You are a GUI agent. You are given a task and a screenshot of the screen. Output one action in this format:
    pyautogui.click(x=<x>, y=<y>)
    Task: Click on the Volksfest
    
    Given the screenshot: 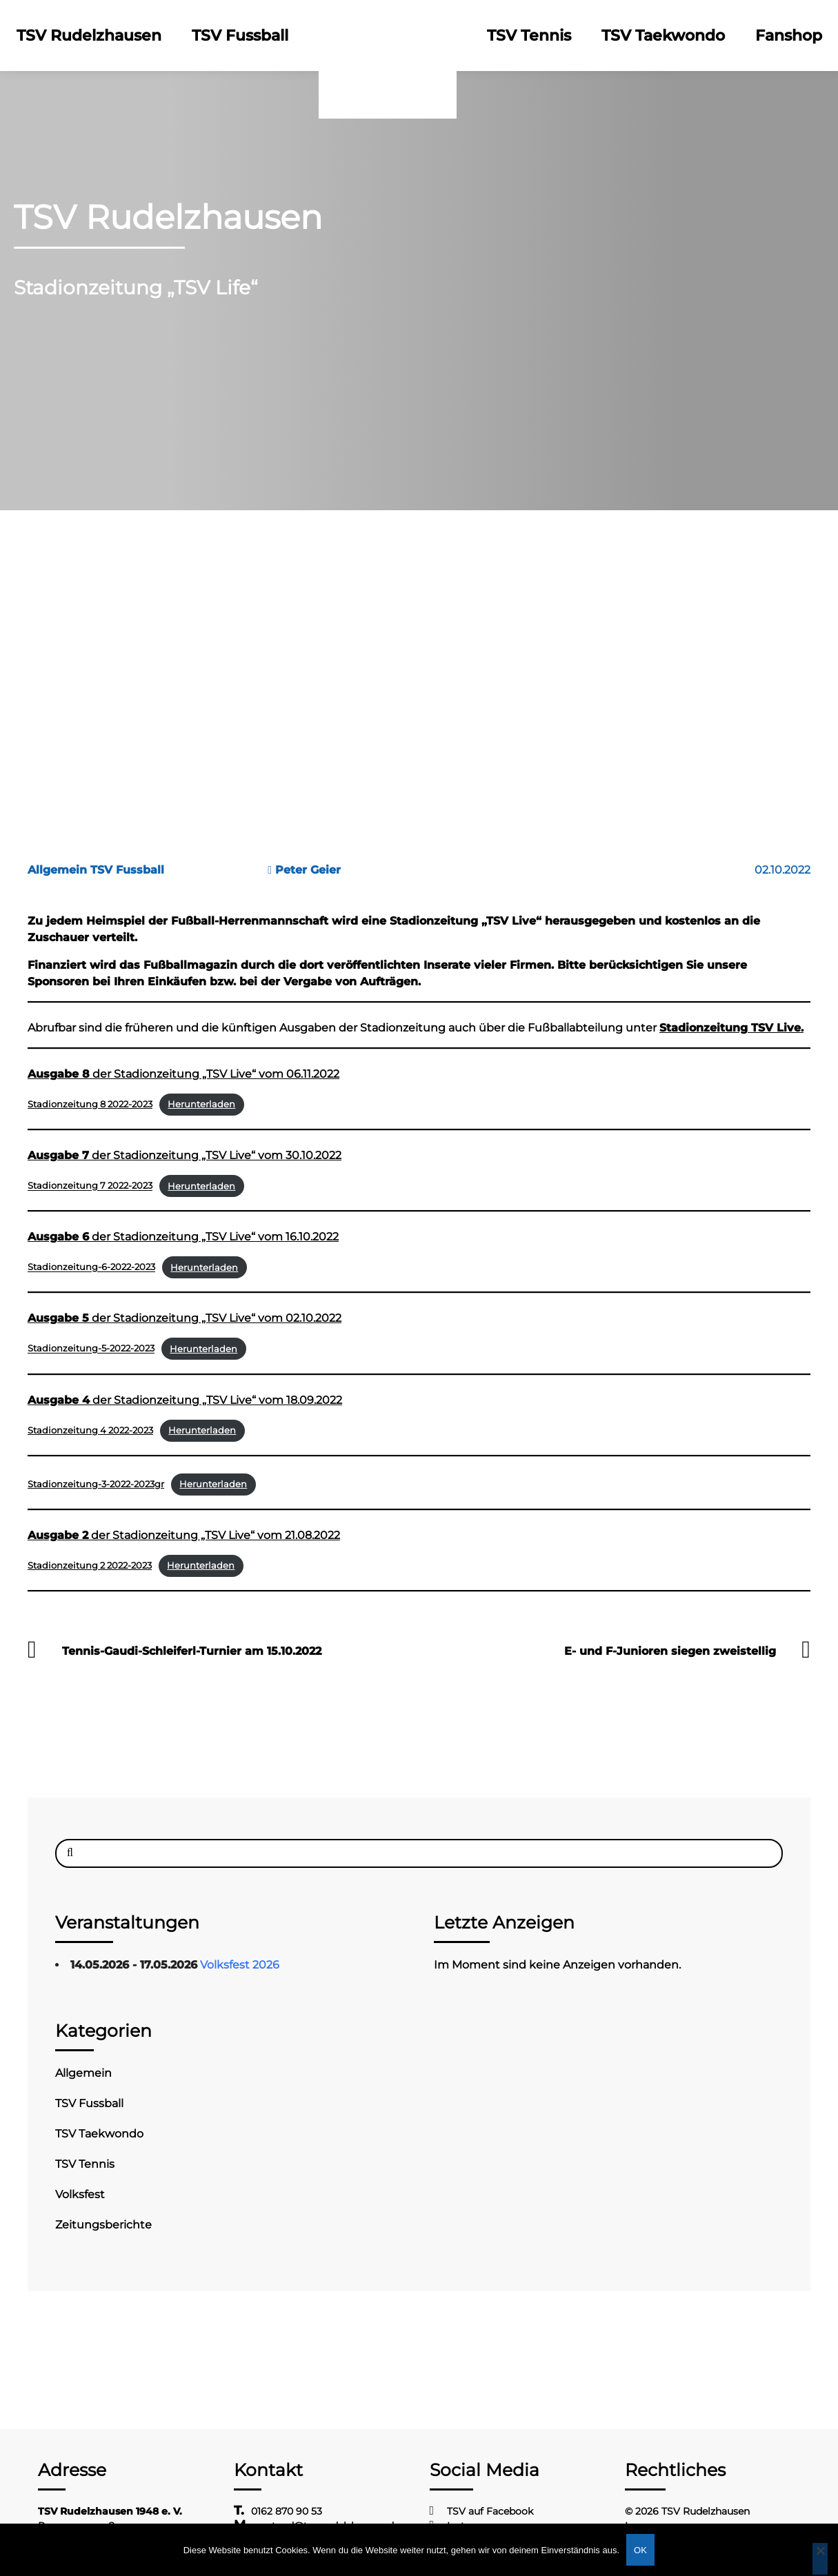 What is the action you would take?
    pyautogui.click(x=80, y=2194)
    